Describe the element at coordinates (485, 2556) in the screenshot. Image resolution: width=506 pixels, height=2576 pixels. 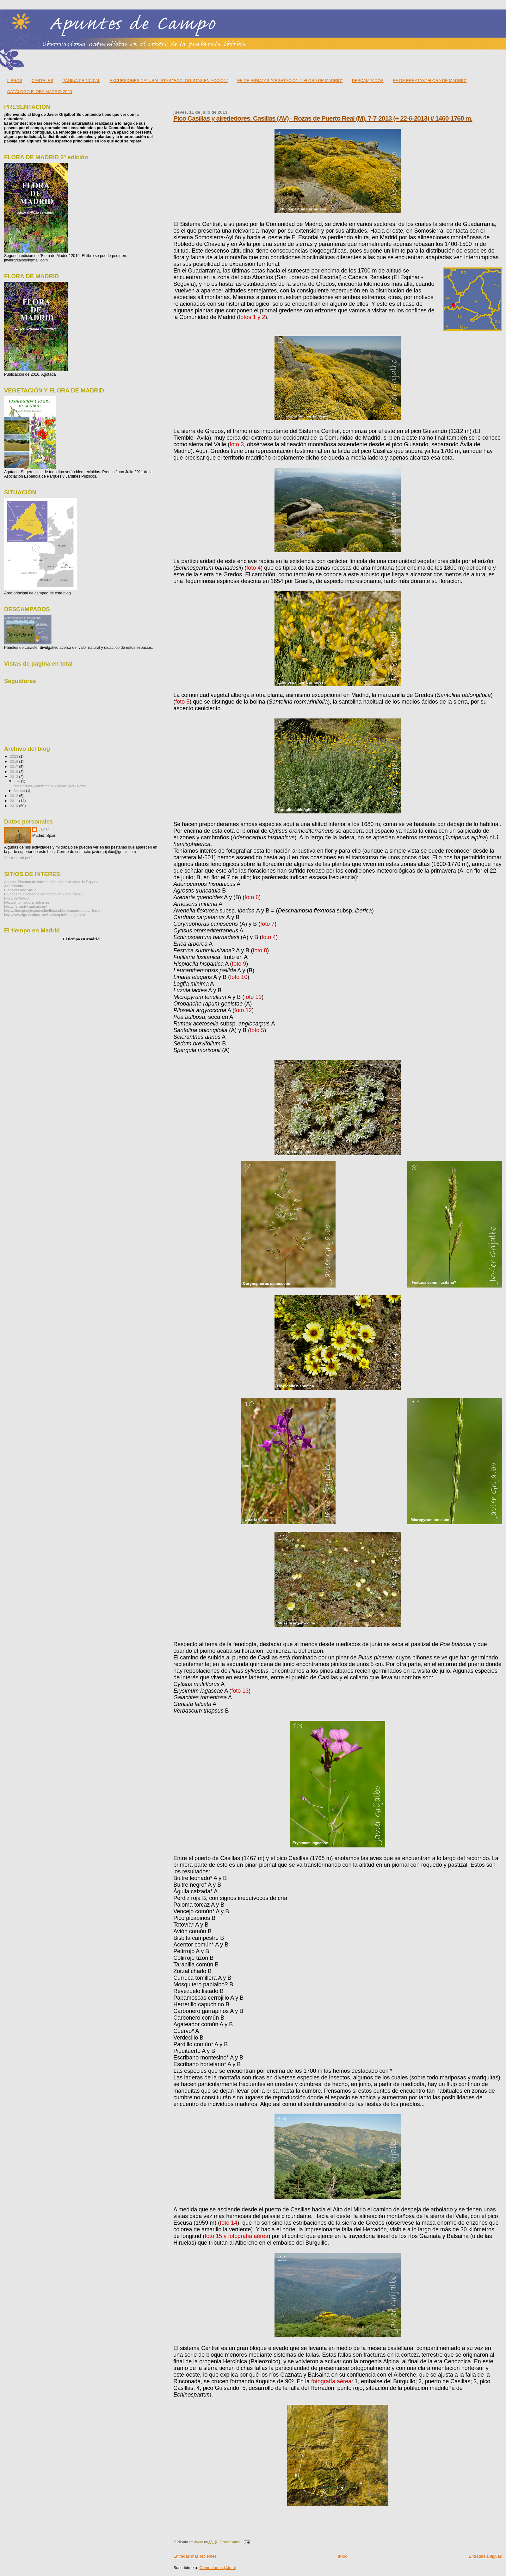
I see `Entradas antiguas` at that location.